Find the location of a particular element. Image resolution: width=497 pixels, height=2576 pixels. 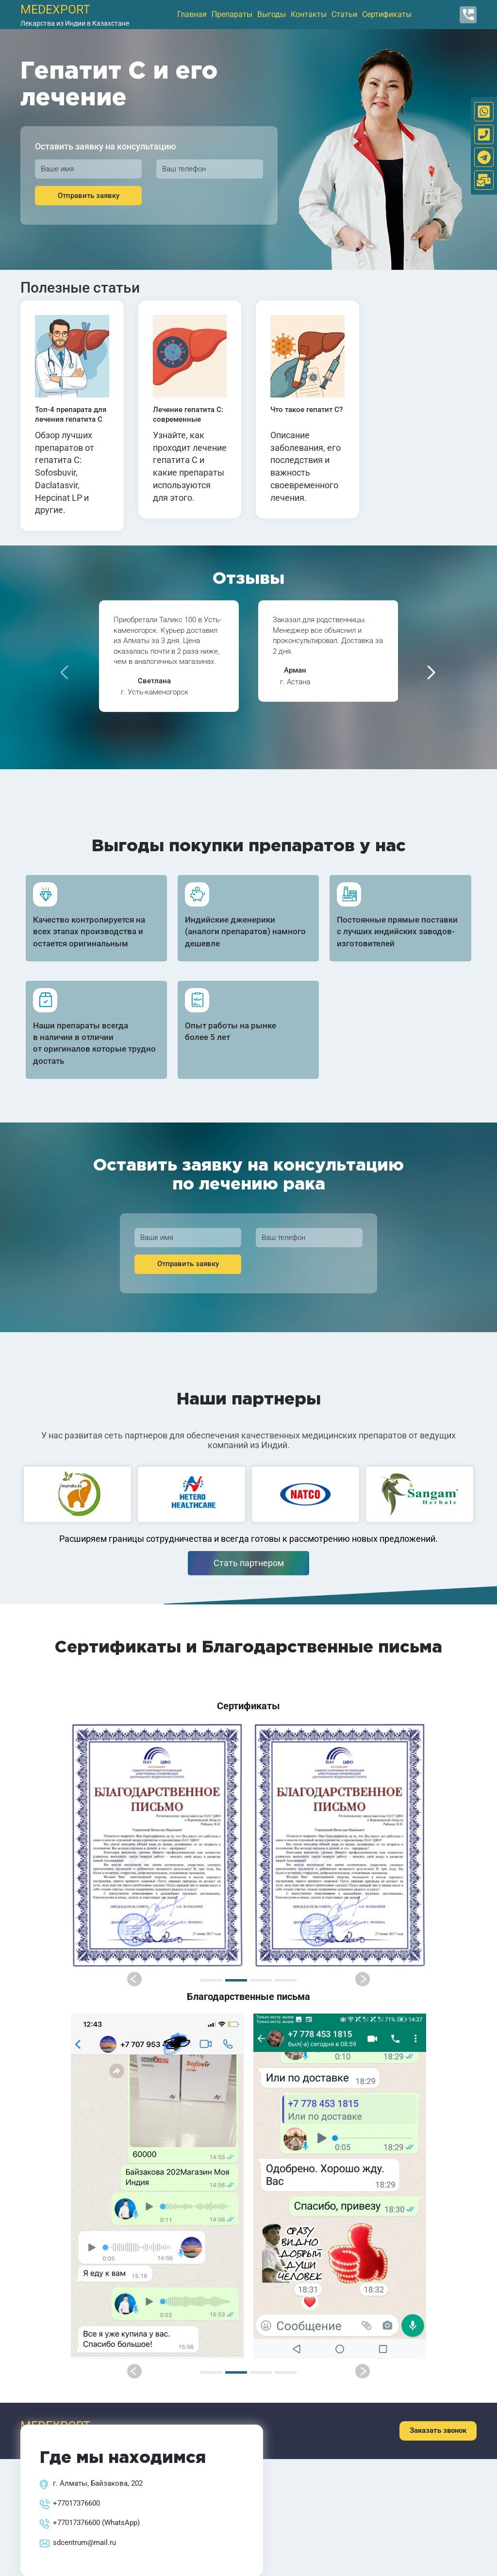

medexport is located at coordinates (55, 9).